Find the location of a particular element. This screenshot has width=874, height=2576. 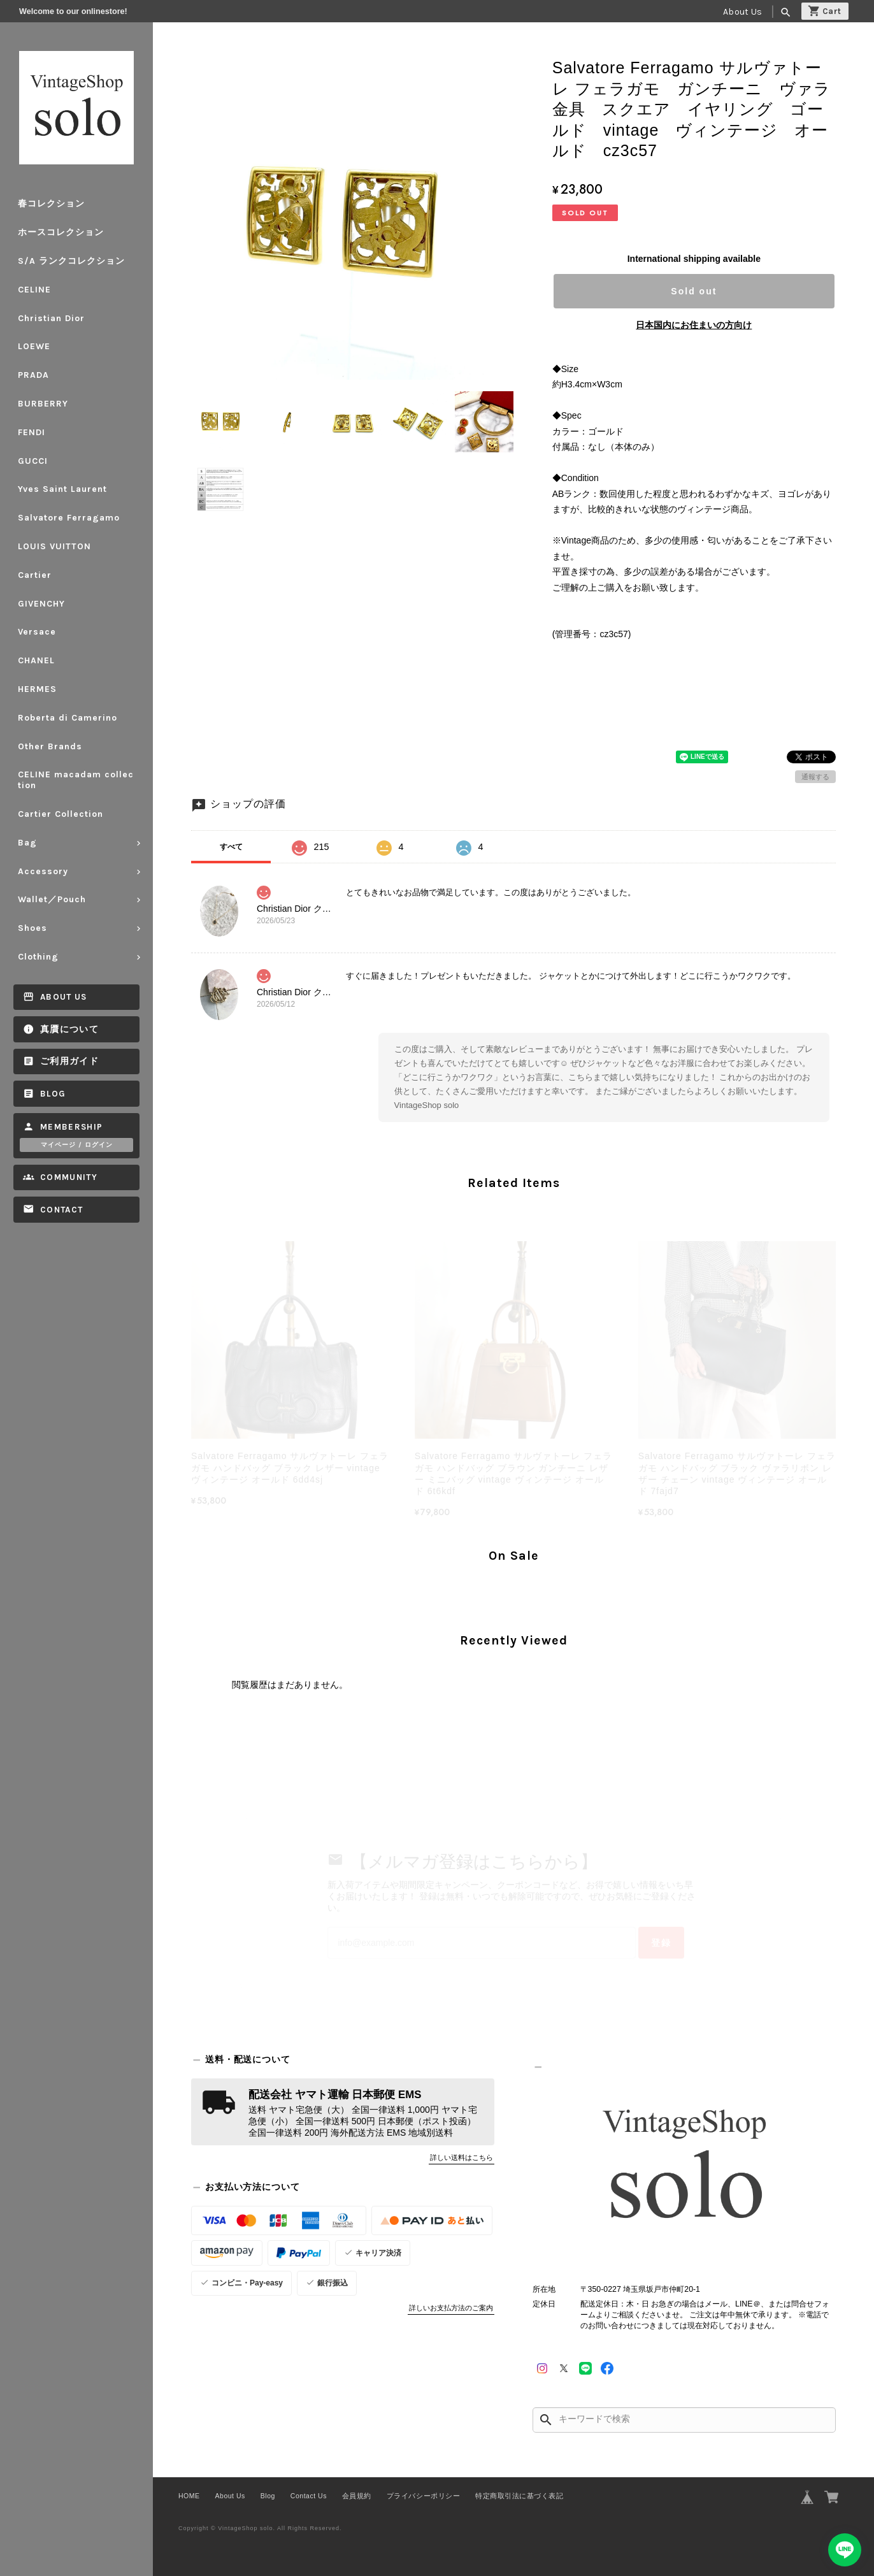

CELINE is located at coordinates (34, 289).